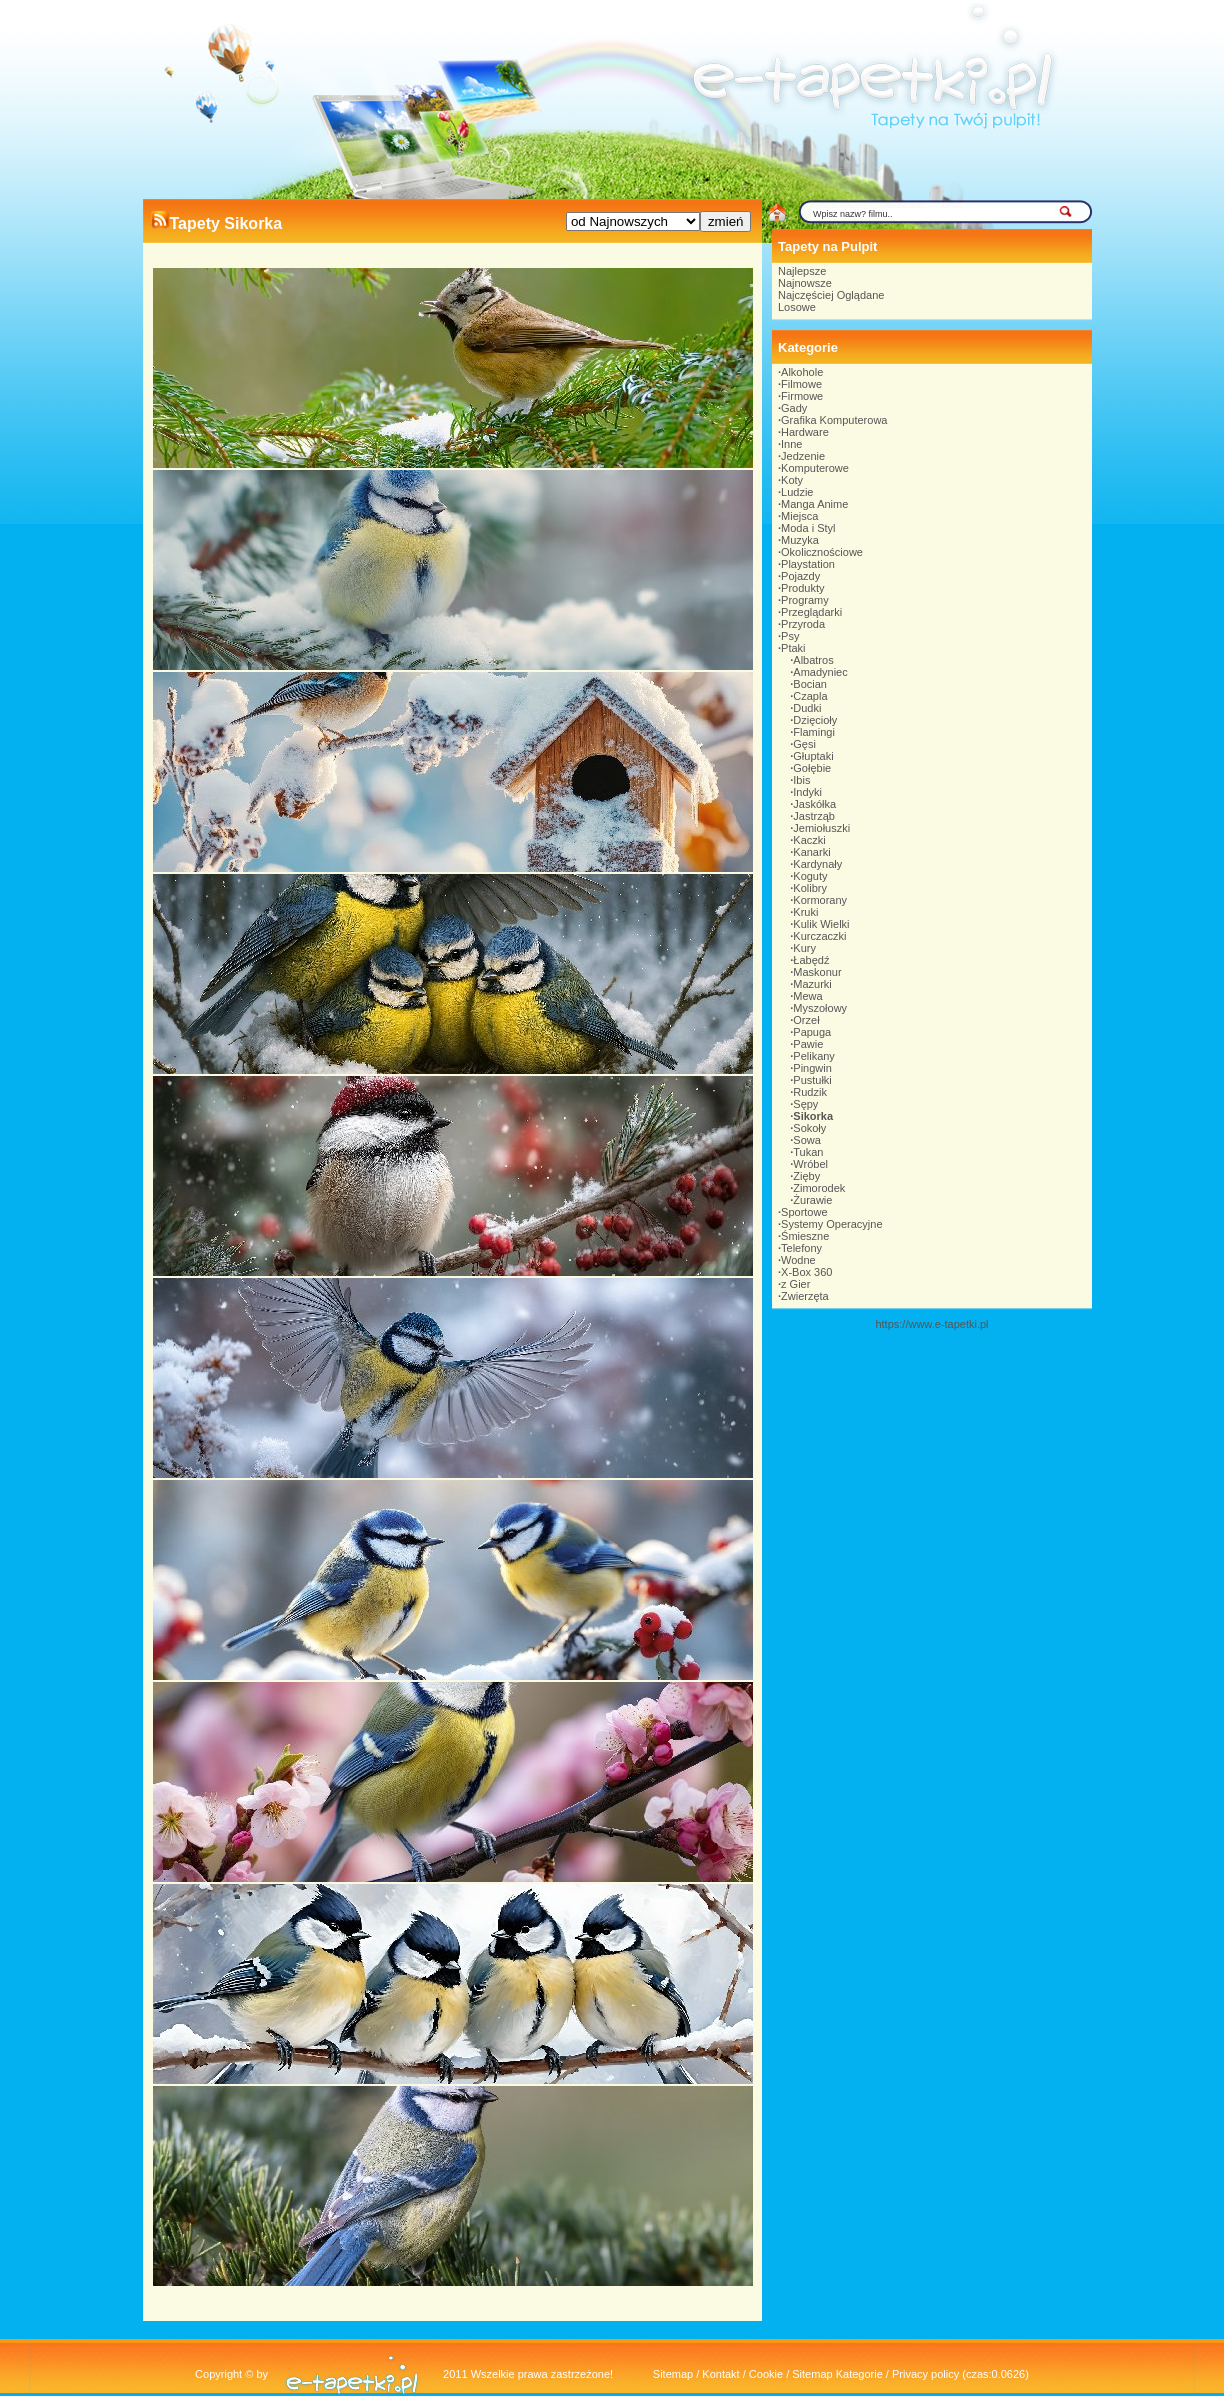 The width and height of the screenshot is (1224, 2396). I want to click on Mazurki, so click(812, 984).